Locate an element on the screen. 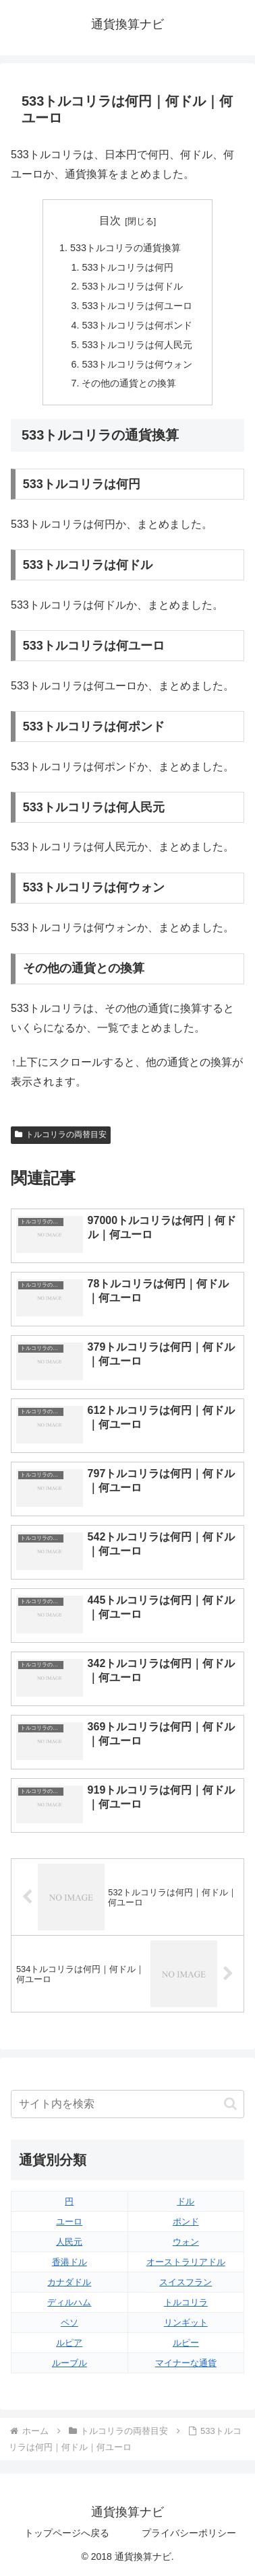 This screenshot has width=255, height=2576. 目次 is located at coordinates (110, 220).